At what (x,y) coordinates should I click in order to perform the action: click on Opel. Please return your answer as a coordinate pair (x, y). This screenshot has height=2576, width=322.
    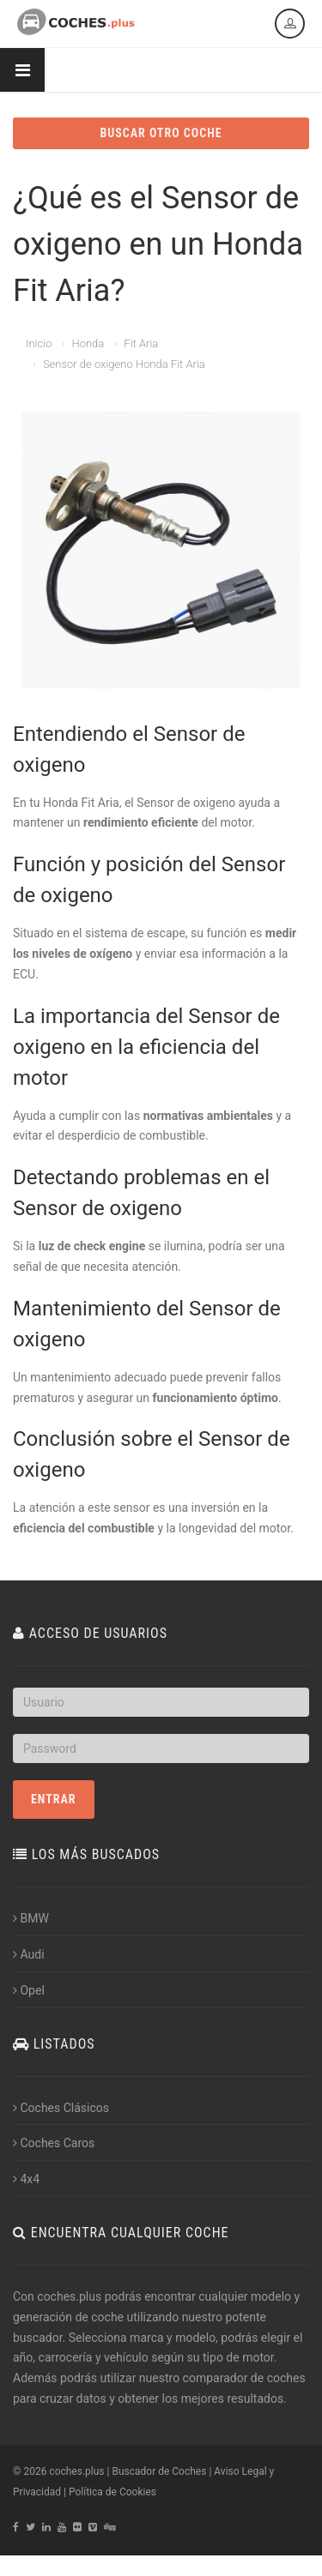
    Looking at the image, I should click on (29, 1990).